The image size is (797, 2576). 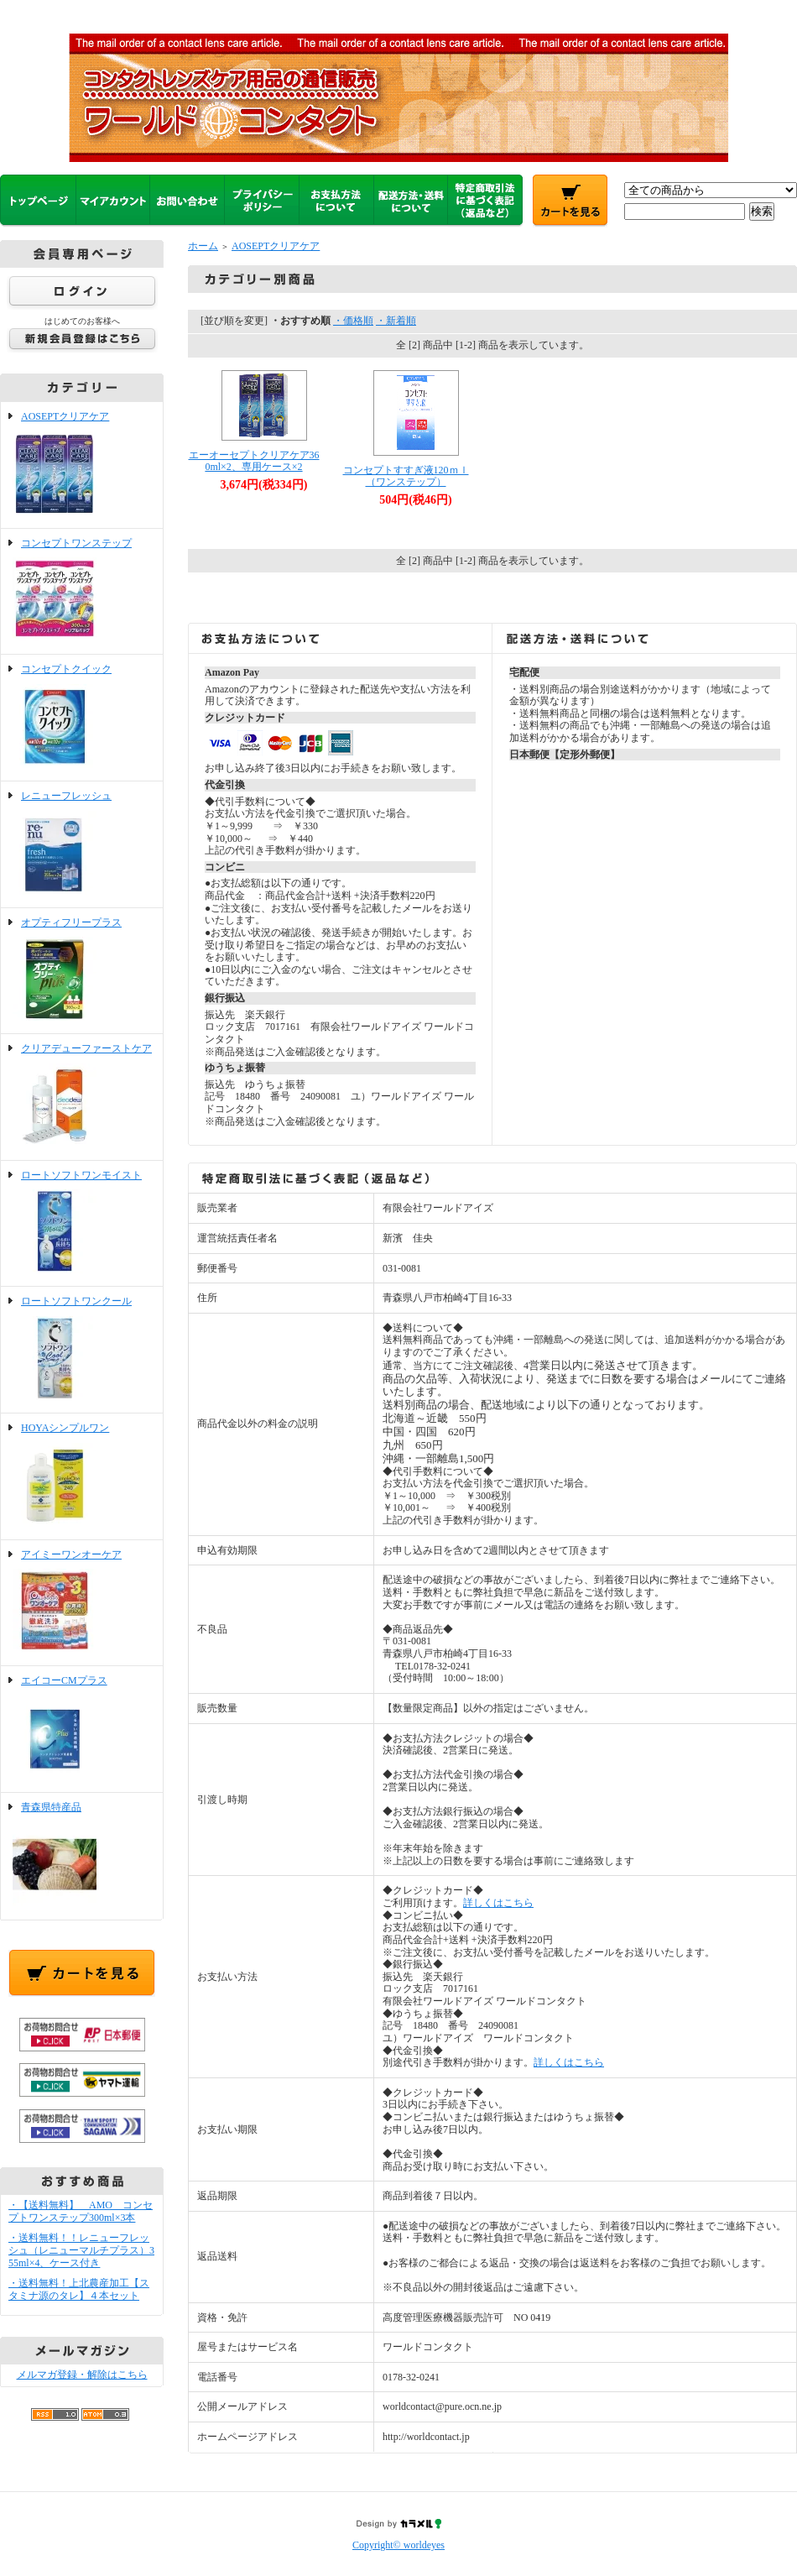 I want to click on コンセプトすすぎ液120ｍｌ（ワンステップ）, so click(x=406, y=476).